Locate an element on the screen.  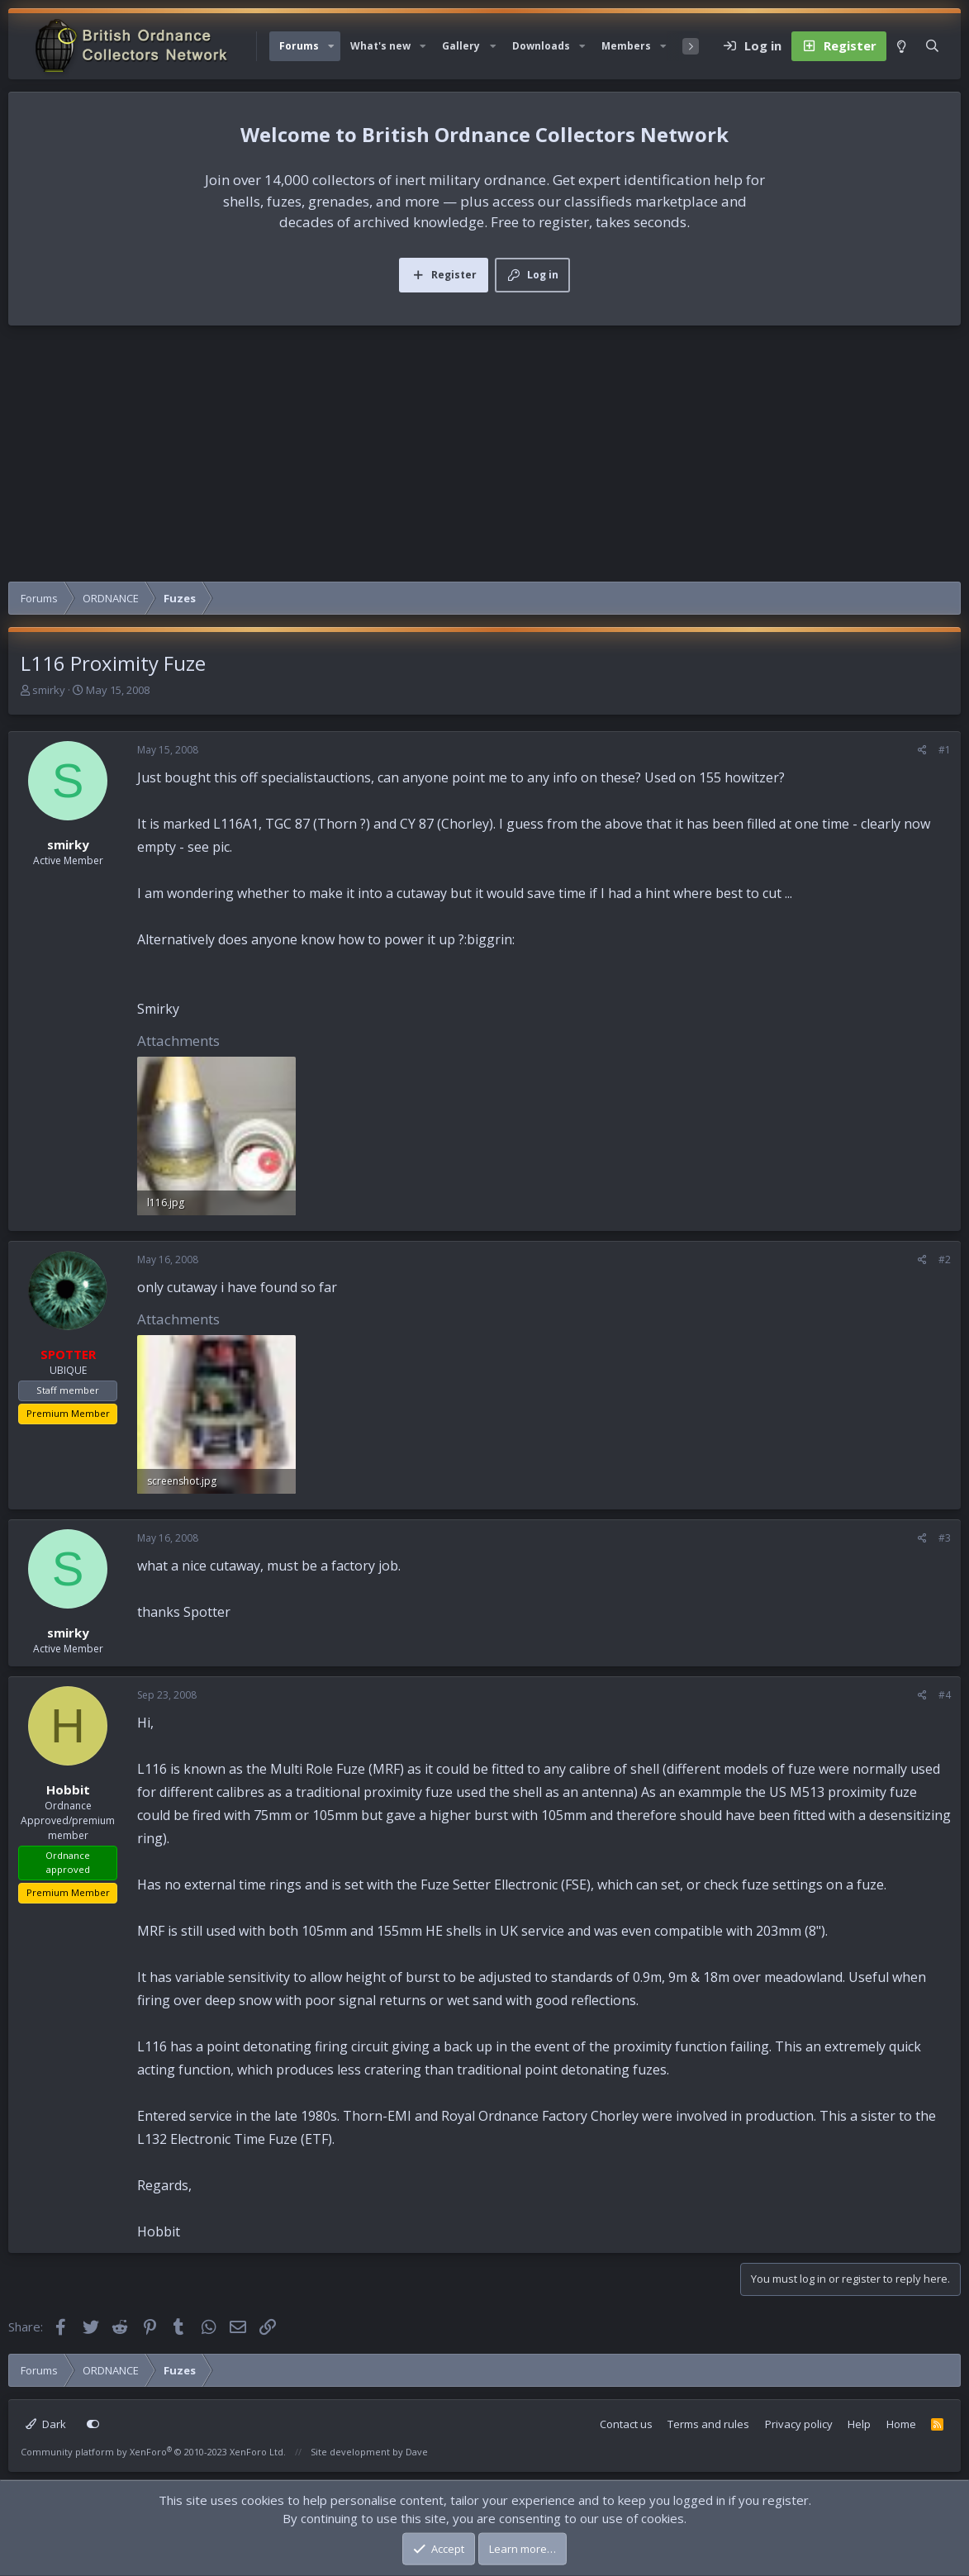
Dark is located at coordinates (46, 2424).